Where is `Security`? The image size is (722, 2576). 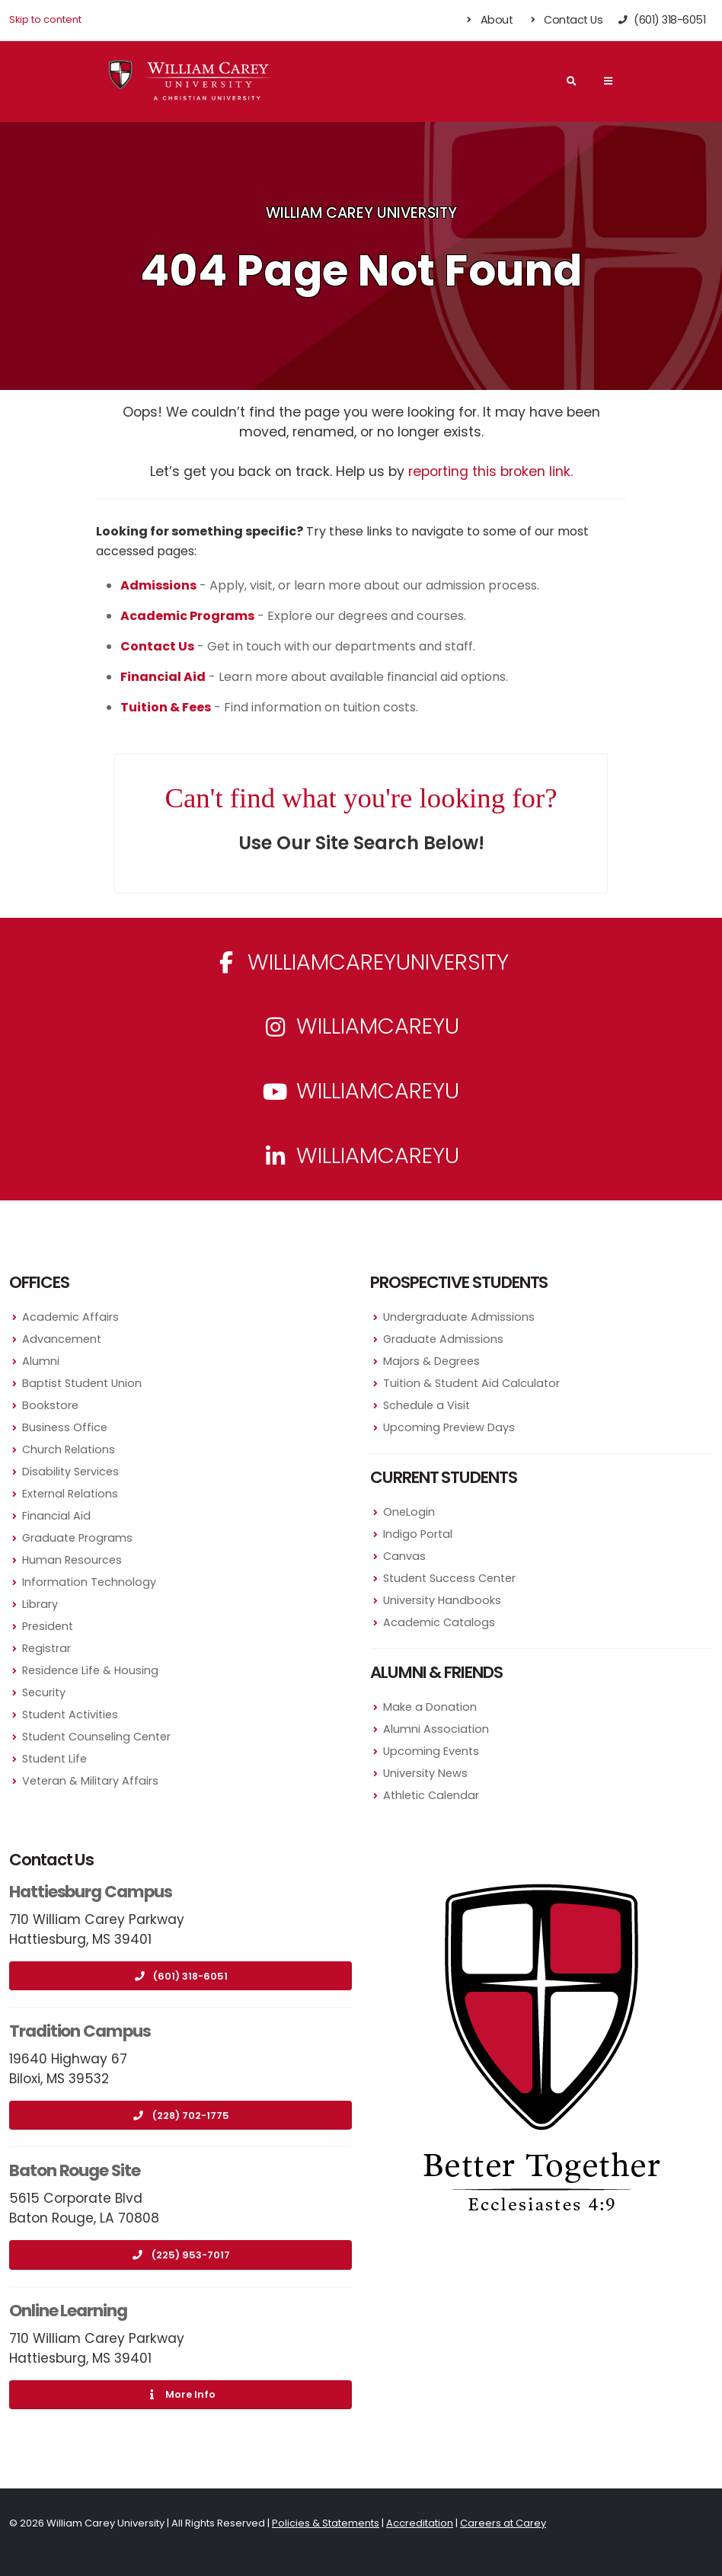 Security is located at coordinates (43, 1692).